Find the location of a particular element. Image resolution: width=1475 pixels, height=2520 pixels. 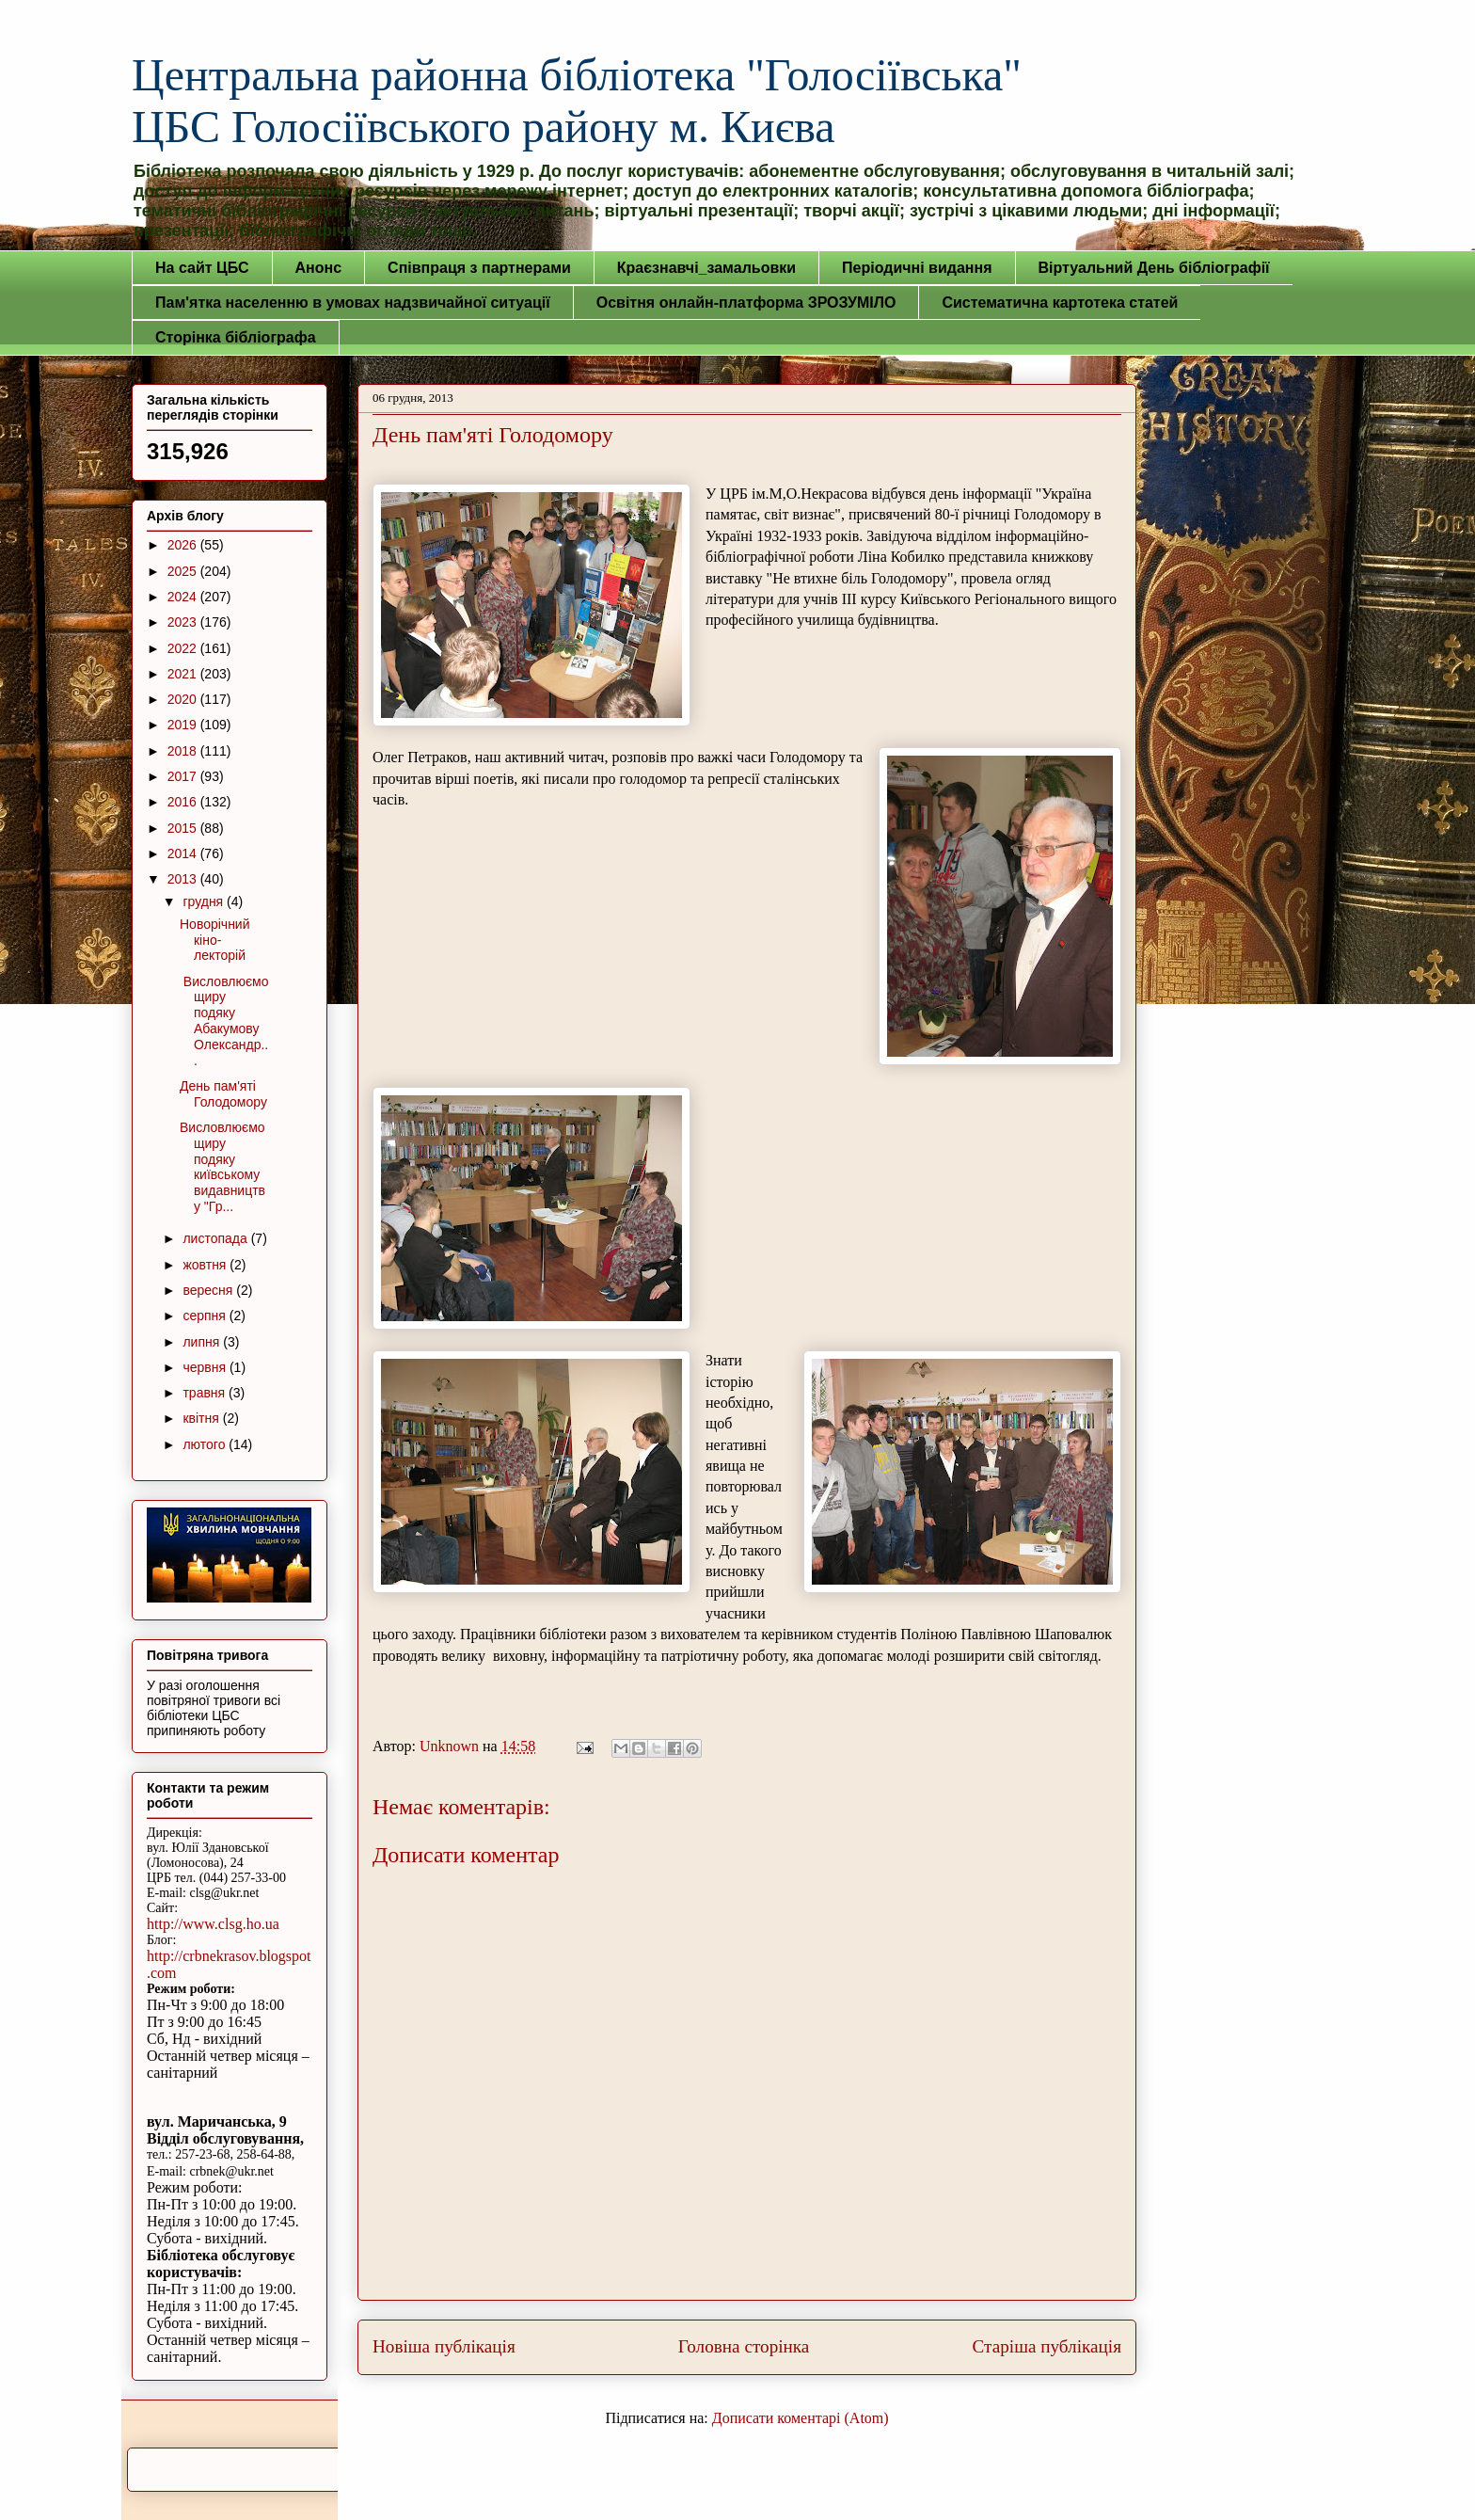

Старіша публікація is located at coordinates (1047, 2346).